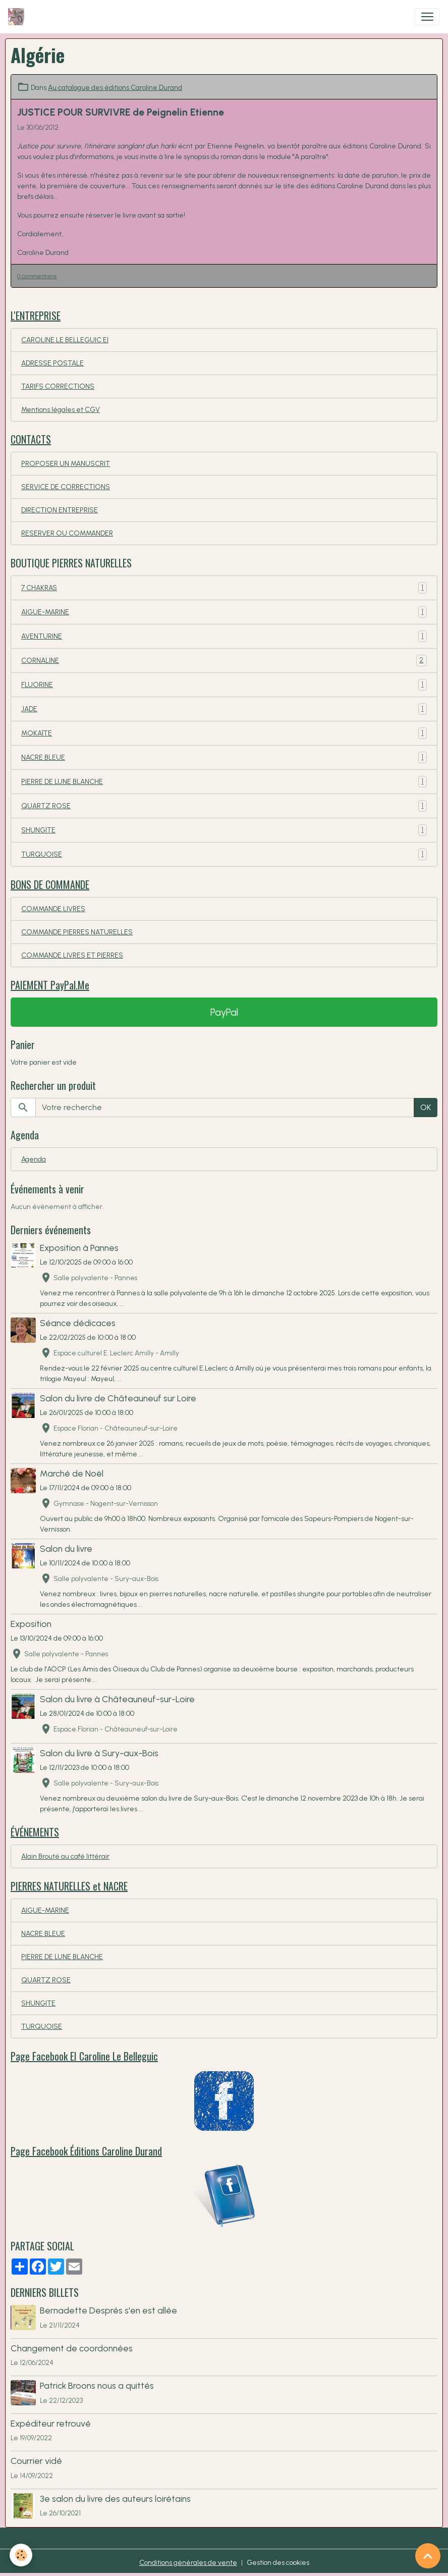  Describe the element at coordinates (18, 16) in the screenshot. I see `[brand]` at that location.